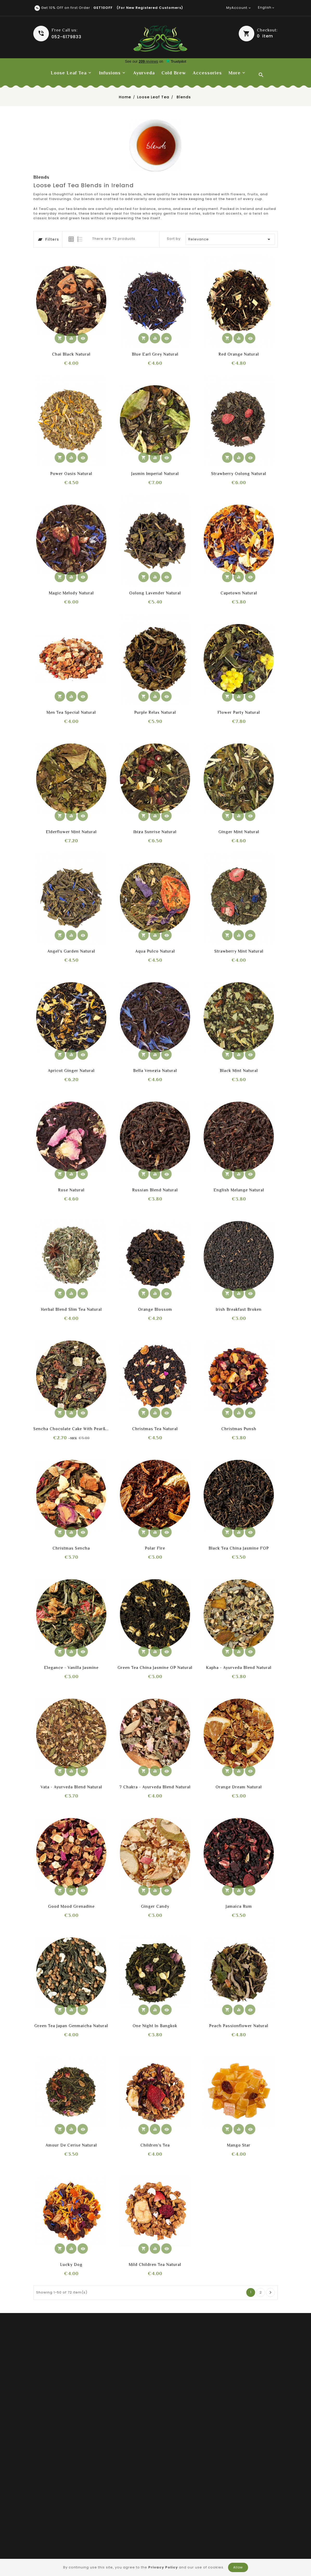 The height and width of the screenshot is (2576, 311). I want to click on Orange Dream Natural, so click(239, 1787).